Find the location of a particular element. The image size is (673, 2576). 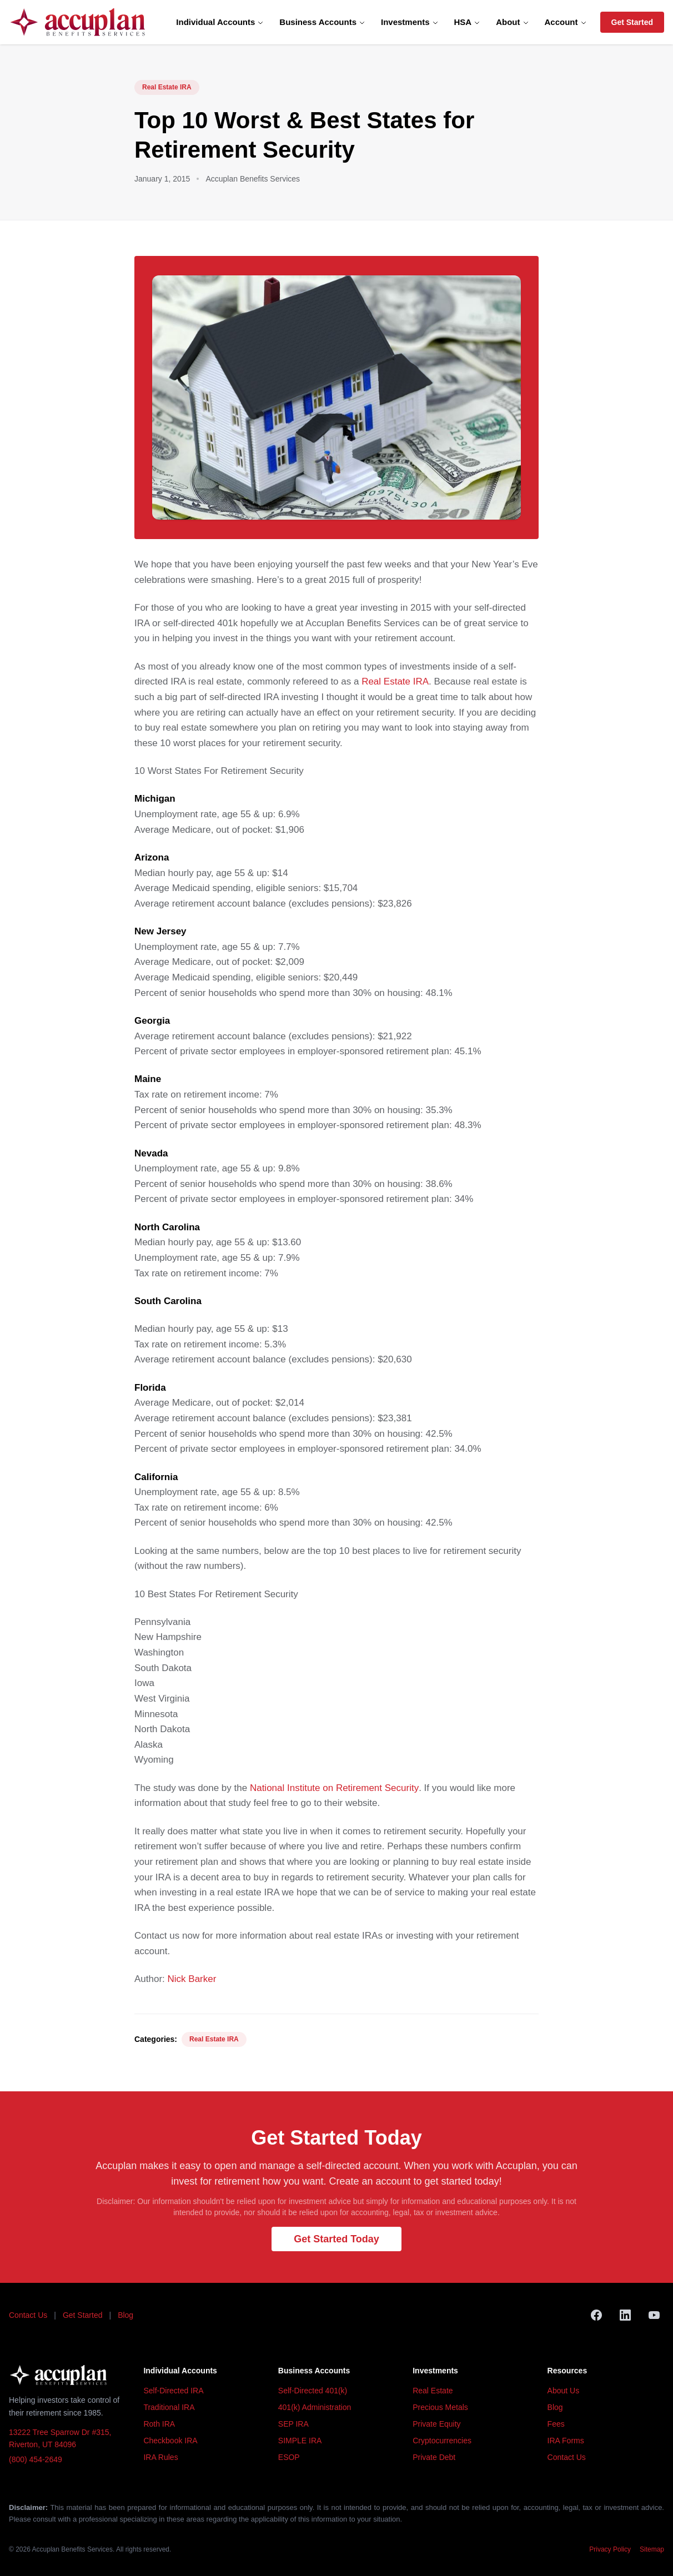

Real Estate IRA is located at coordinates (167, 87).